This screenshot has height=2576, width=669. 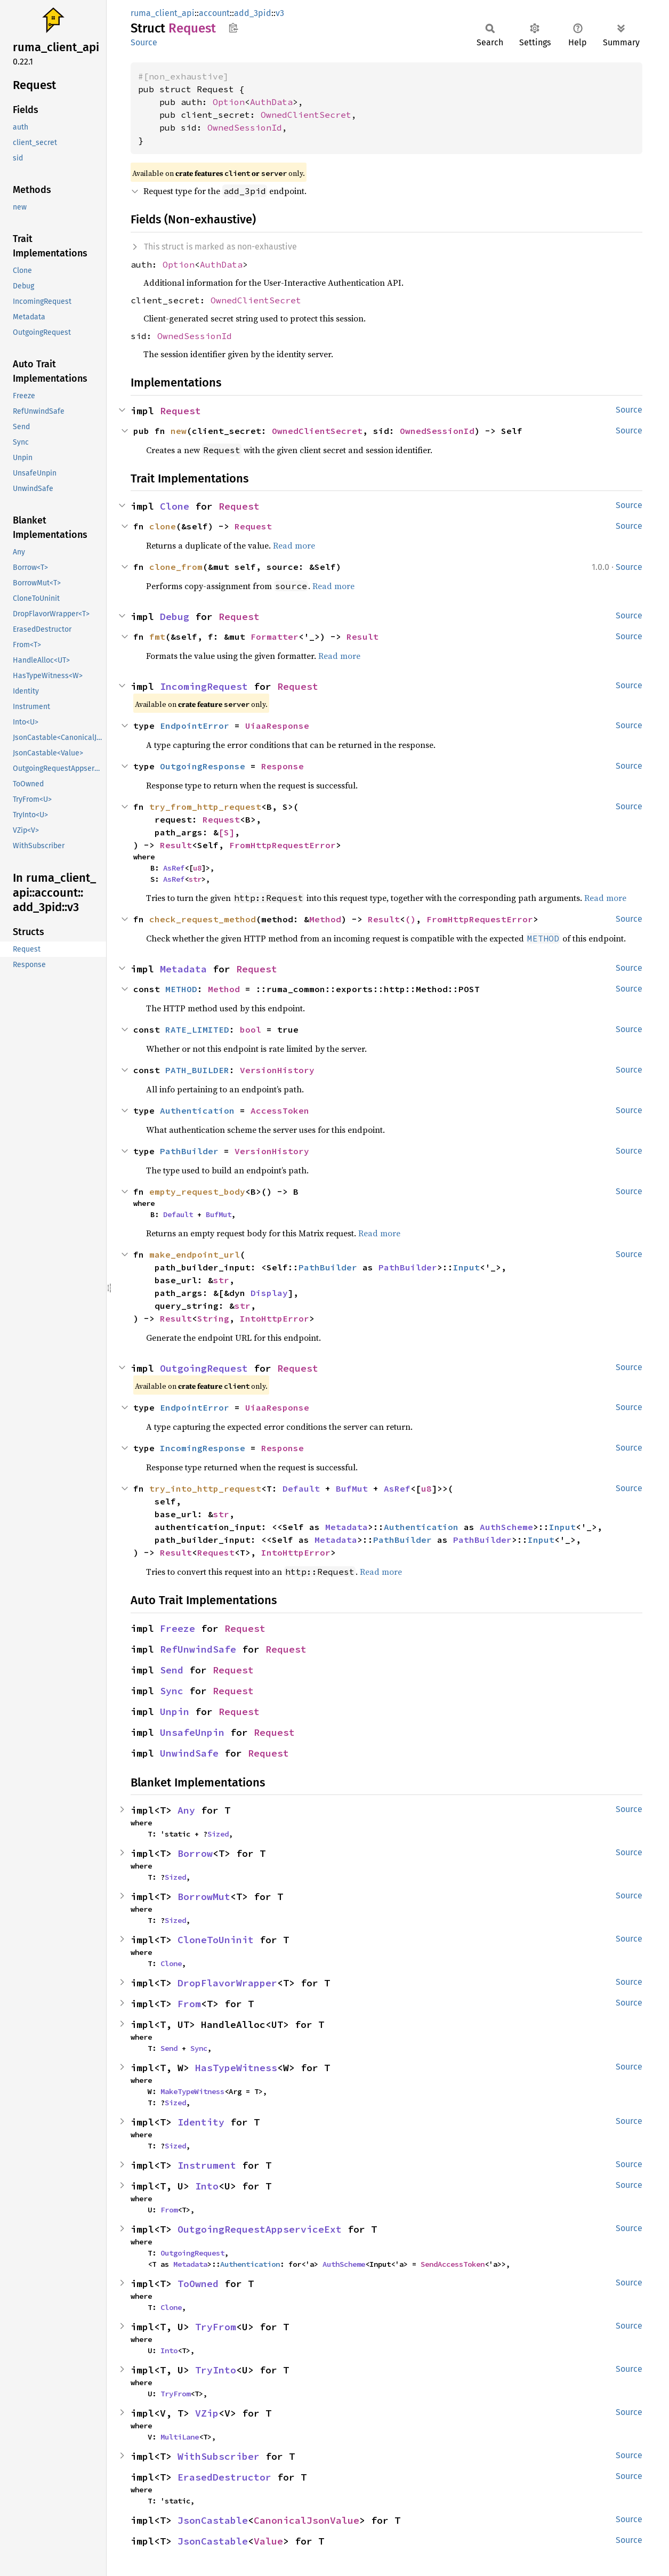 What do you see at coordinates (215, 2327) in the screenshot?
I see `TryFrom` at bounding box center [215, 2327].